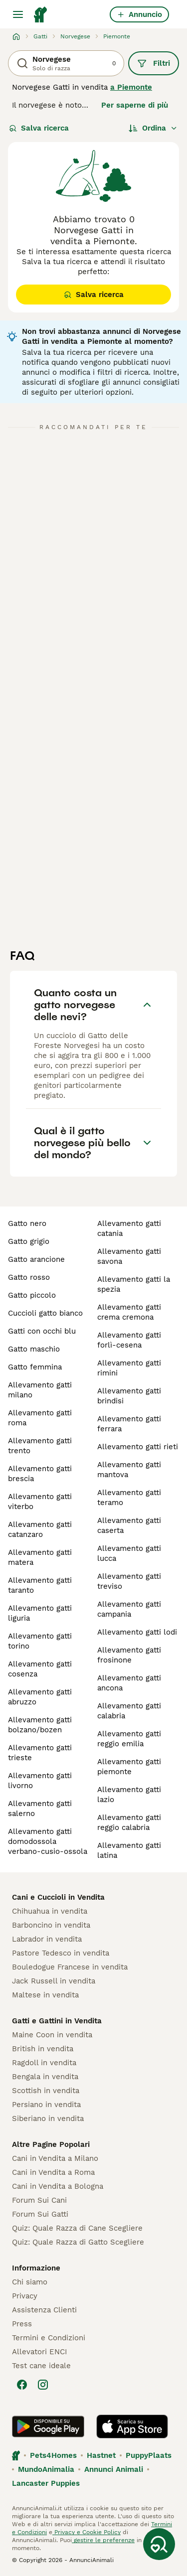 This screenshot has width=187, height=2576. I want to click on Forum Sui Gatti, so click(40, 2214).